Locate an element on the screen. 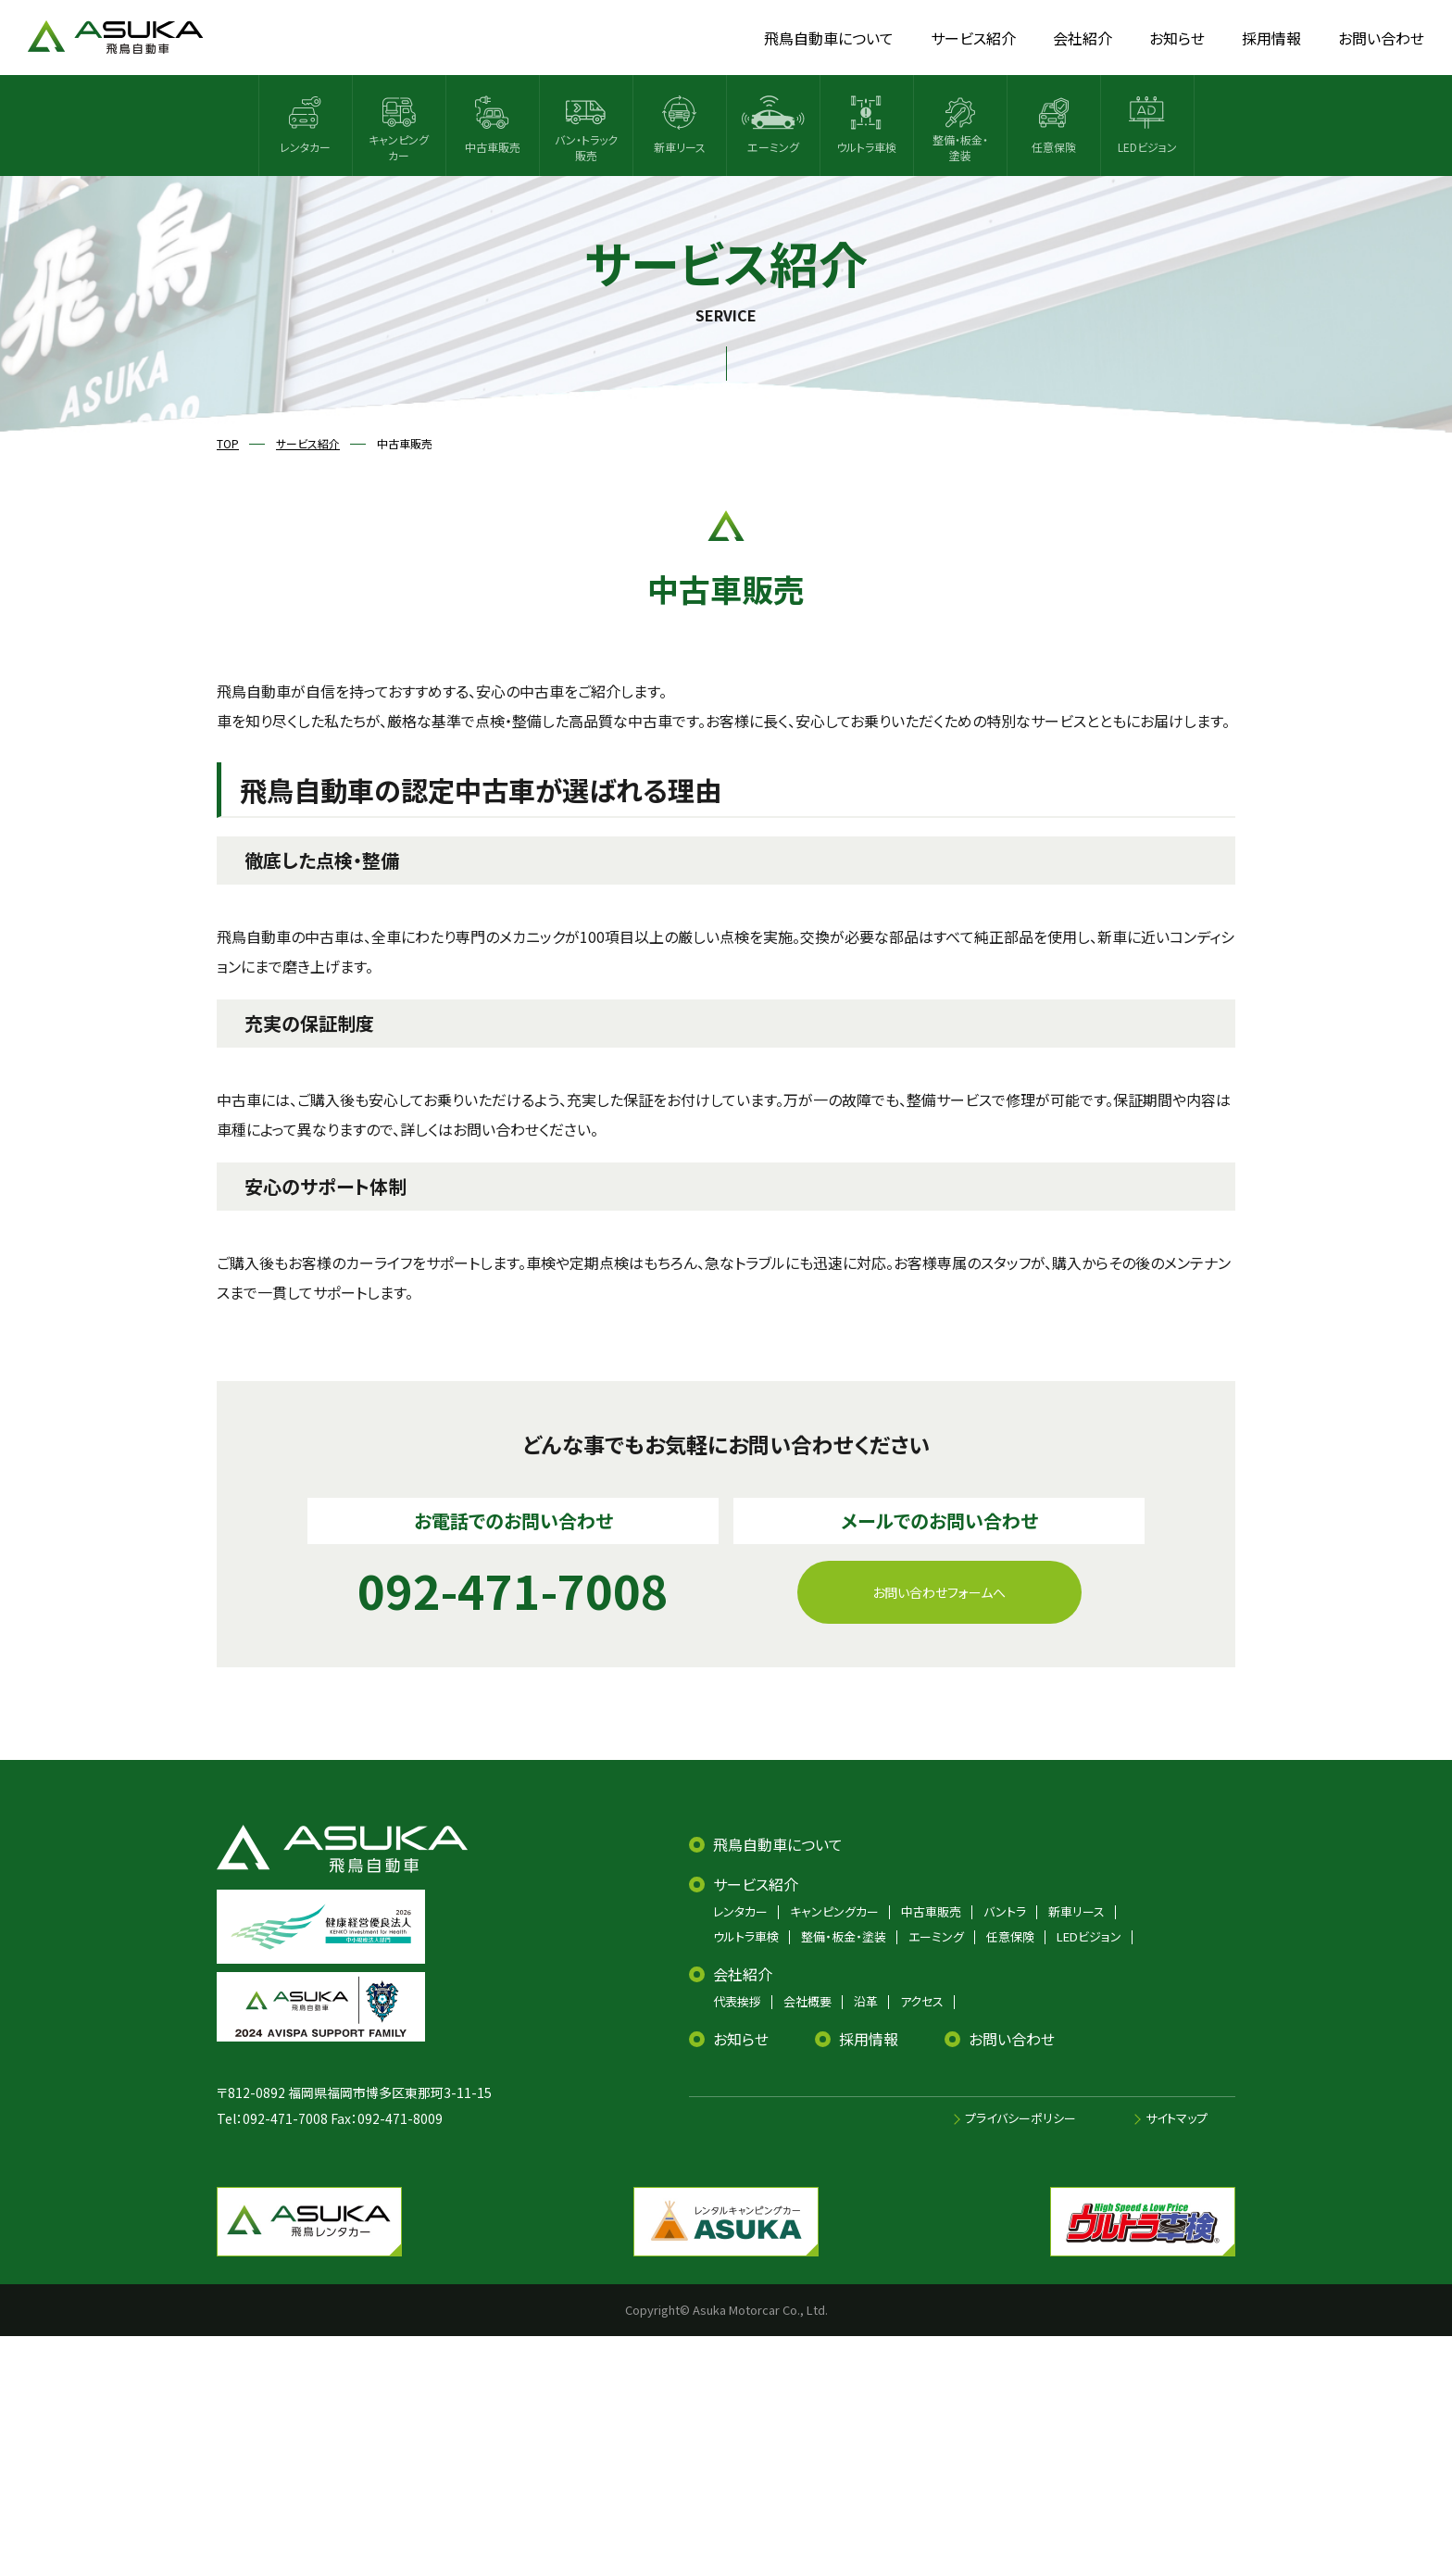 This screenshot has width=1452, height=2576. 新車リース is located at coordinates (1076, 1911).